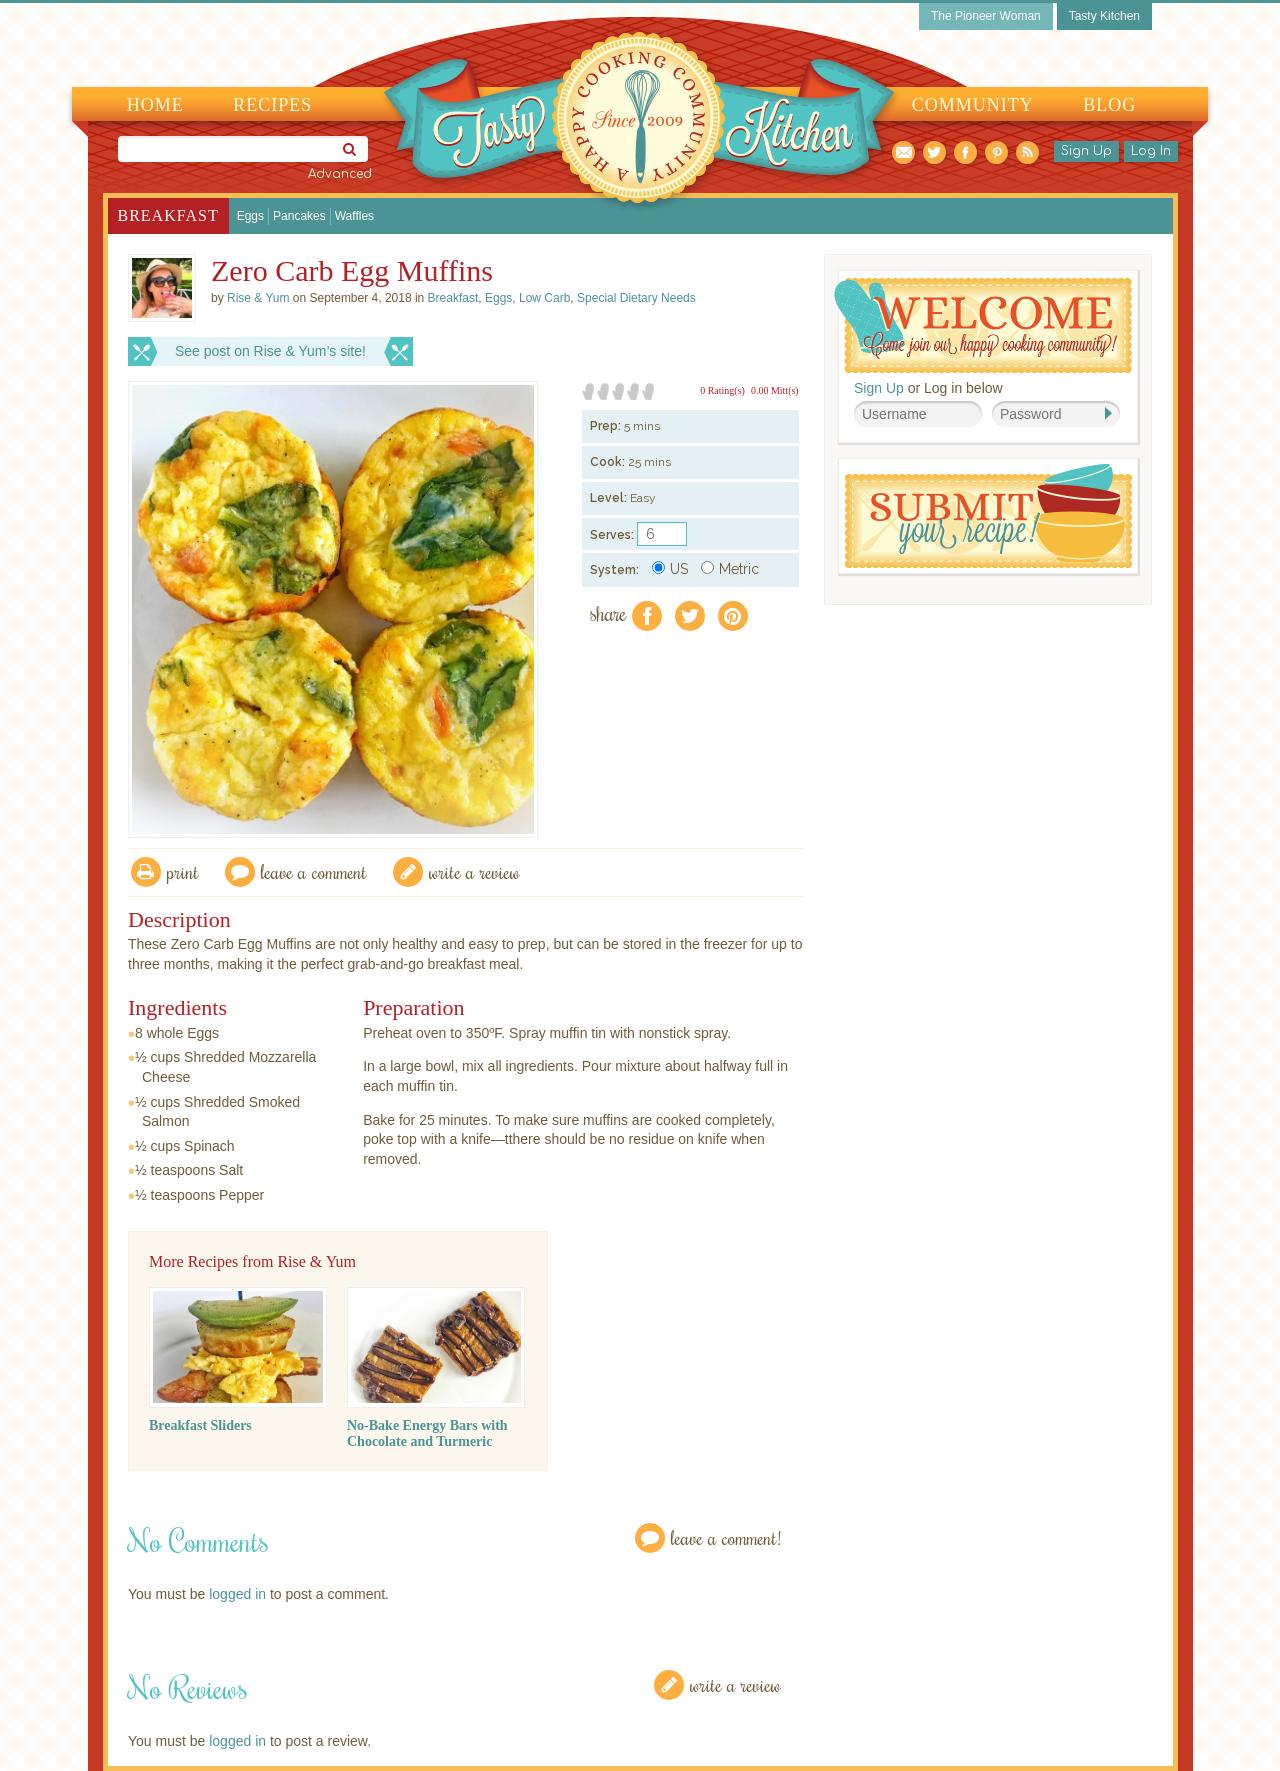 The height and width of the screenshot is (1771, 1280). I want to click on Sign Up, so click(1086, 151).